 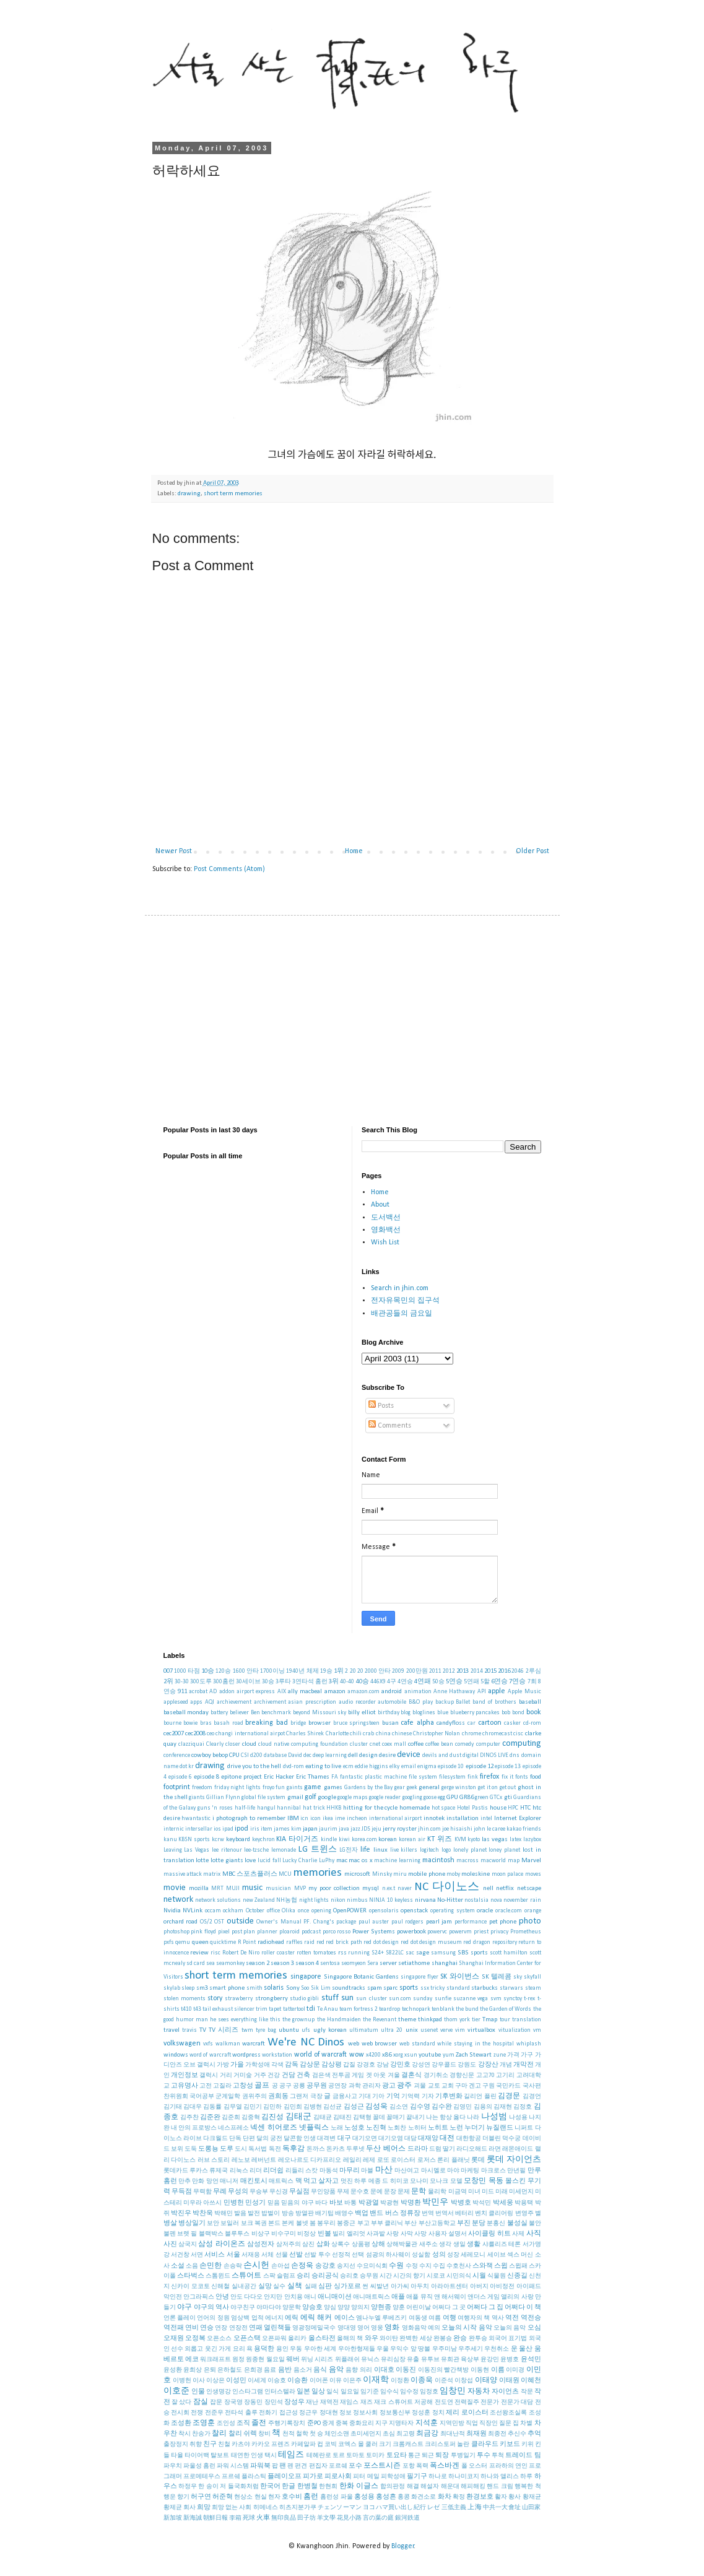 I want to click on tdi, so click(x=310, y=2009).